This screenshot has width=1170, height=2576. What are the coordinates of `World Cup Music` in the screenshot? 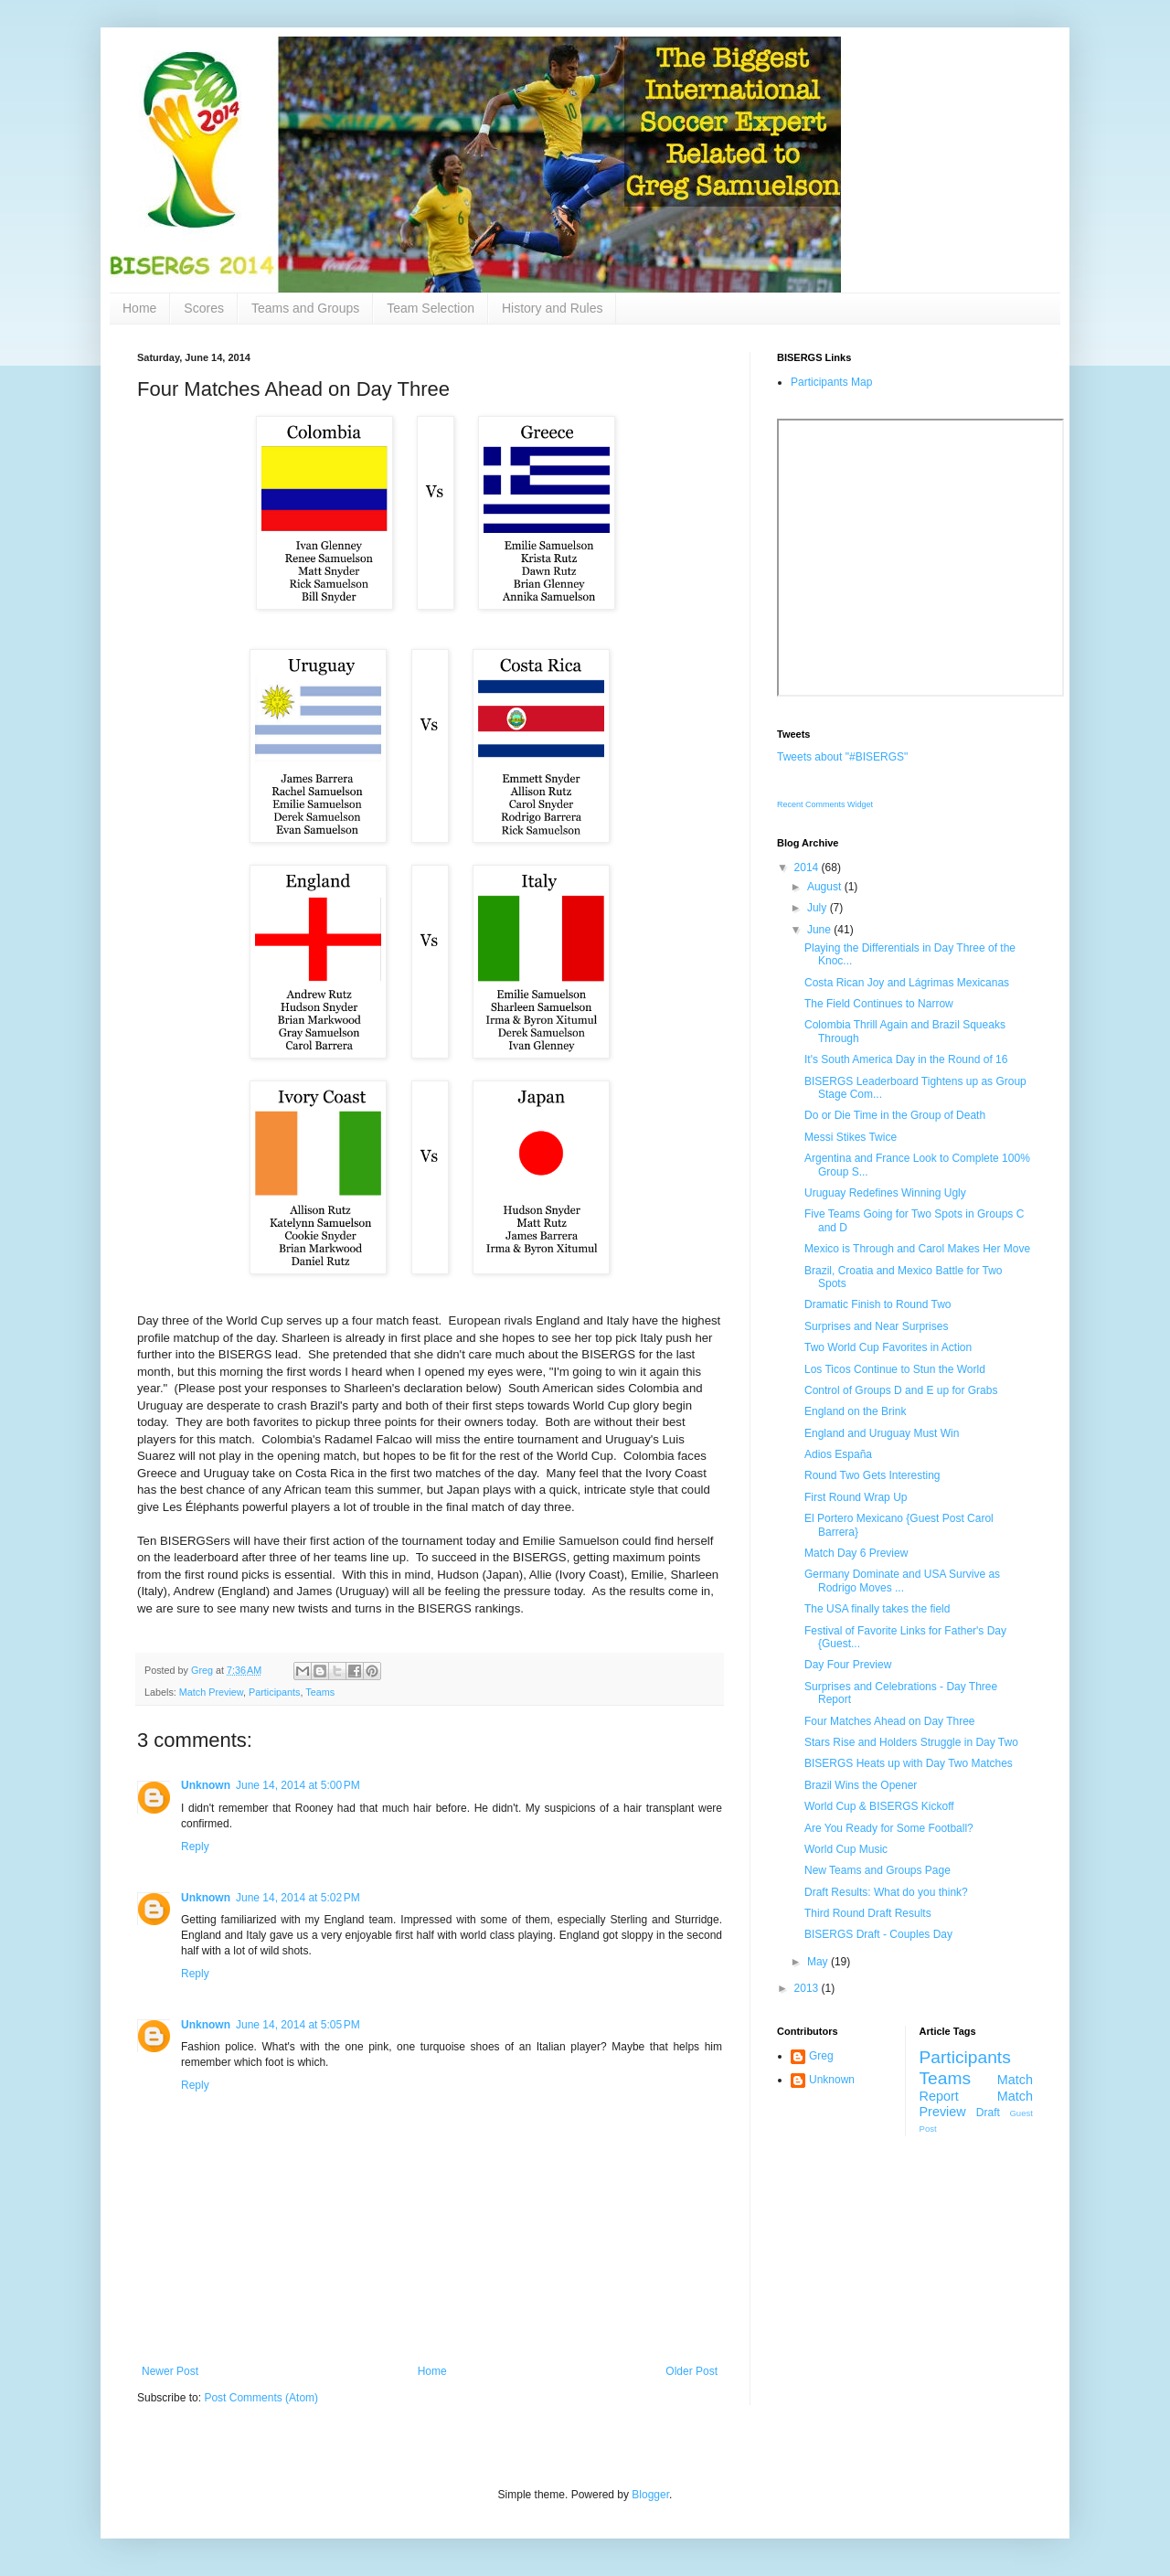 It's located at (846, 1849).